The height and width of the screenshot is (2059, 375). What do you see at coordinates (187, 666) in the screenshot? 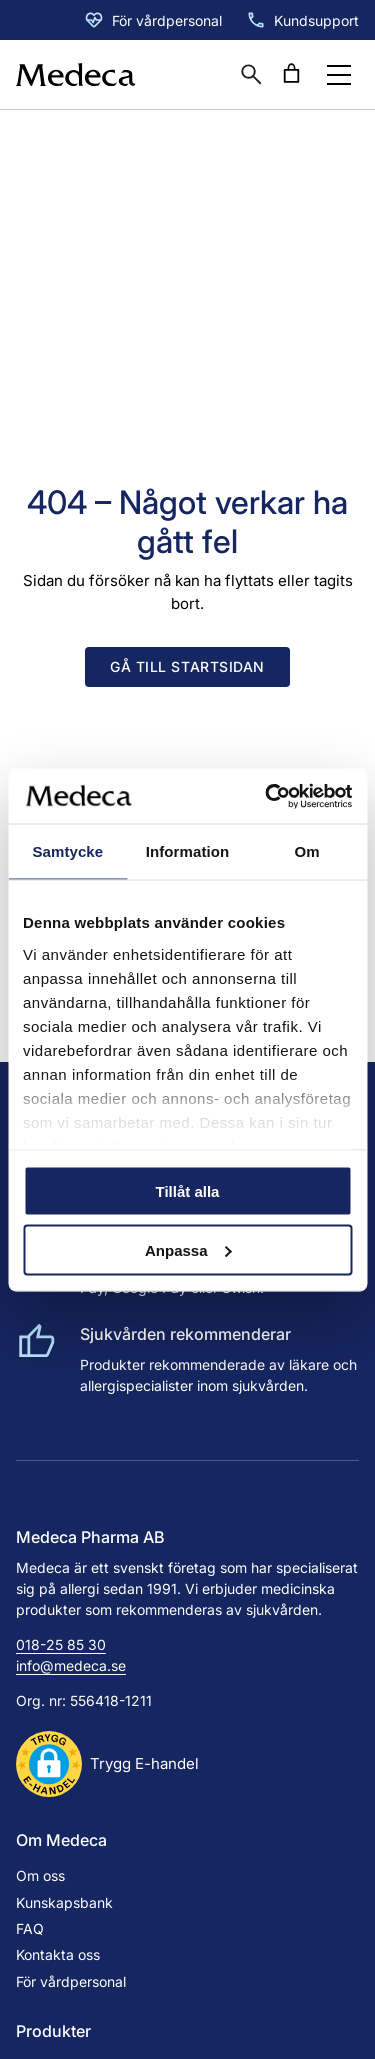
I see `Gå till startsidan` at bounding box center [187, 666].